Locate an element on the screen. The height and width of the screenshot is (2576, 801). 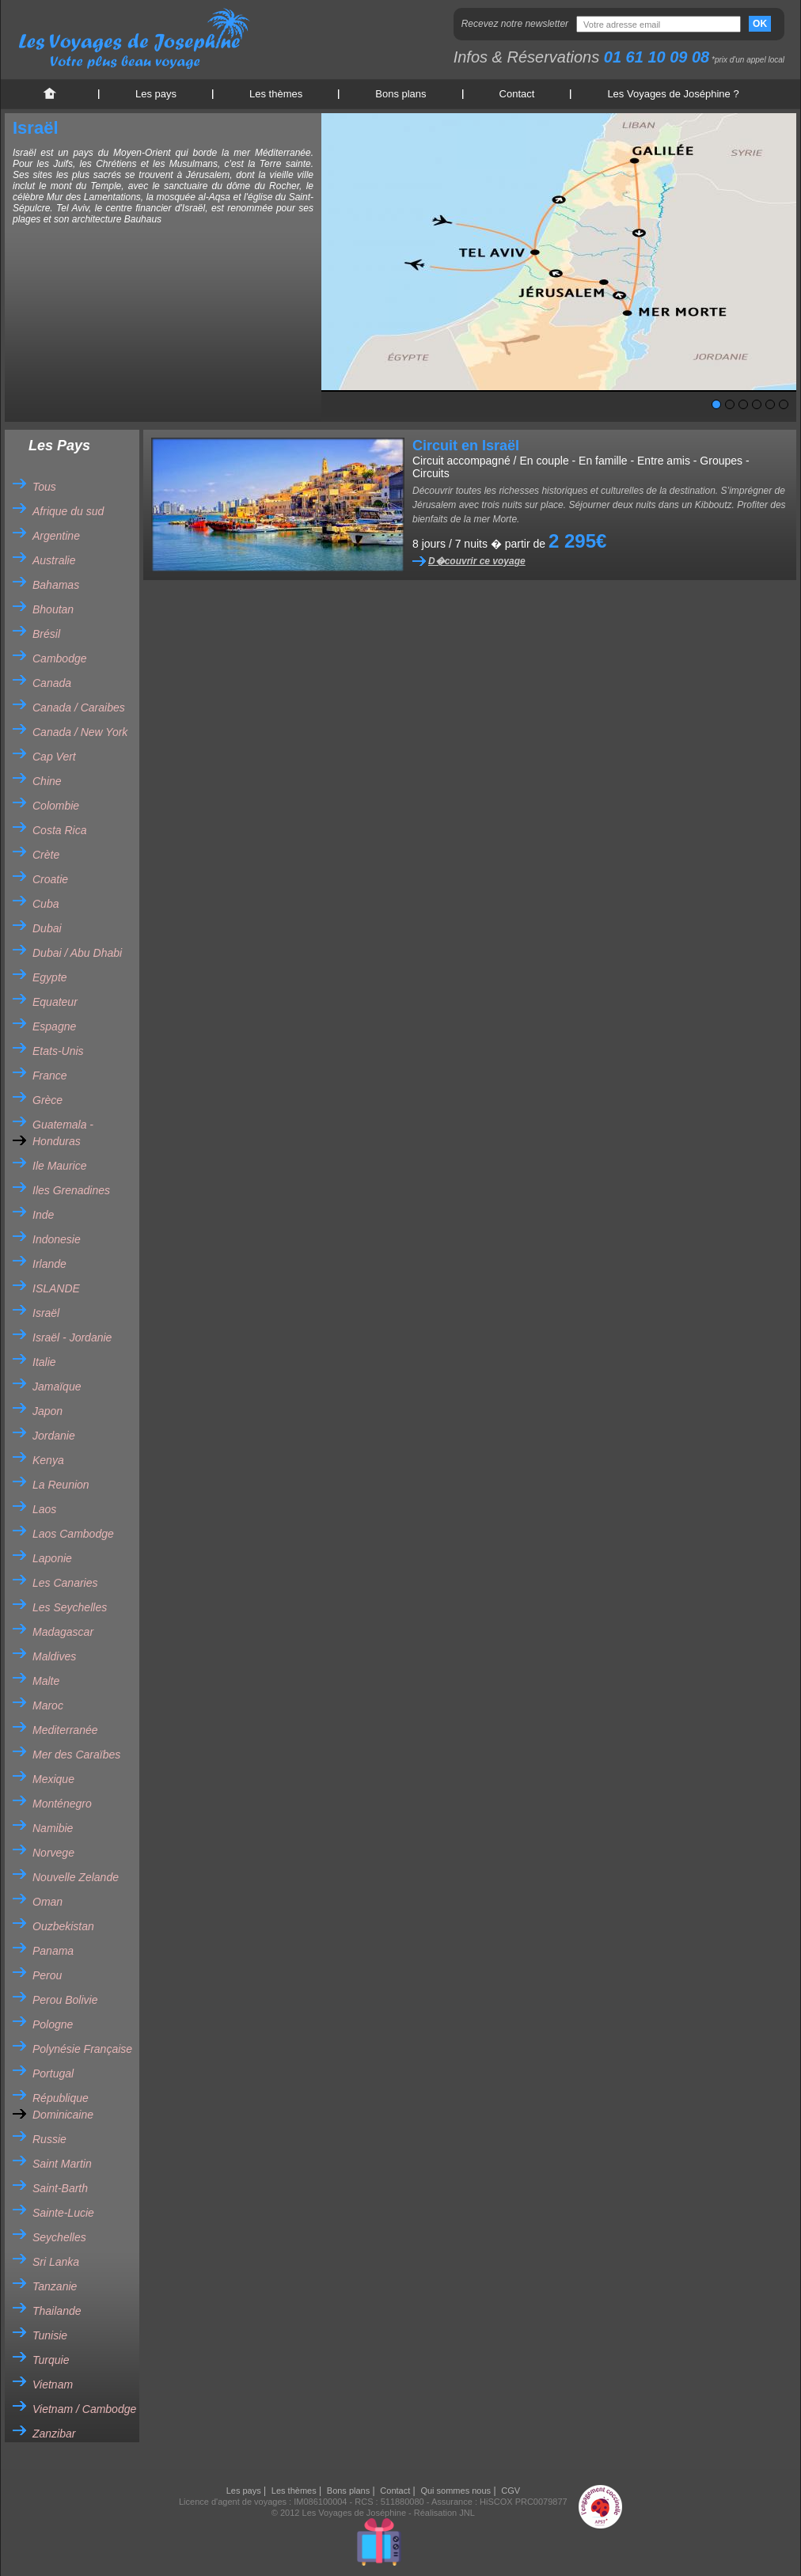
Maldives is located at coordinates (54, 1656).